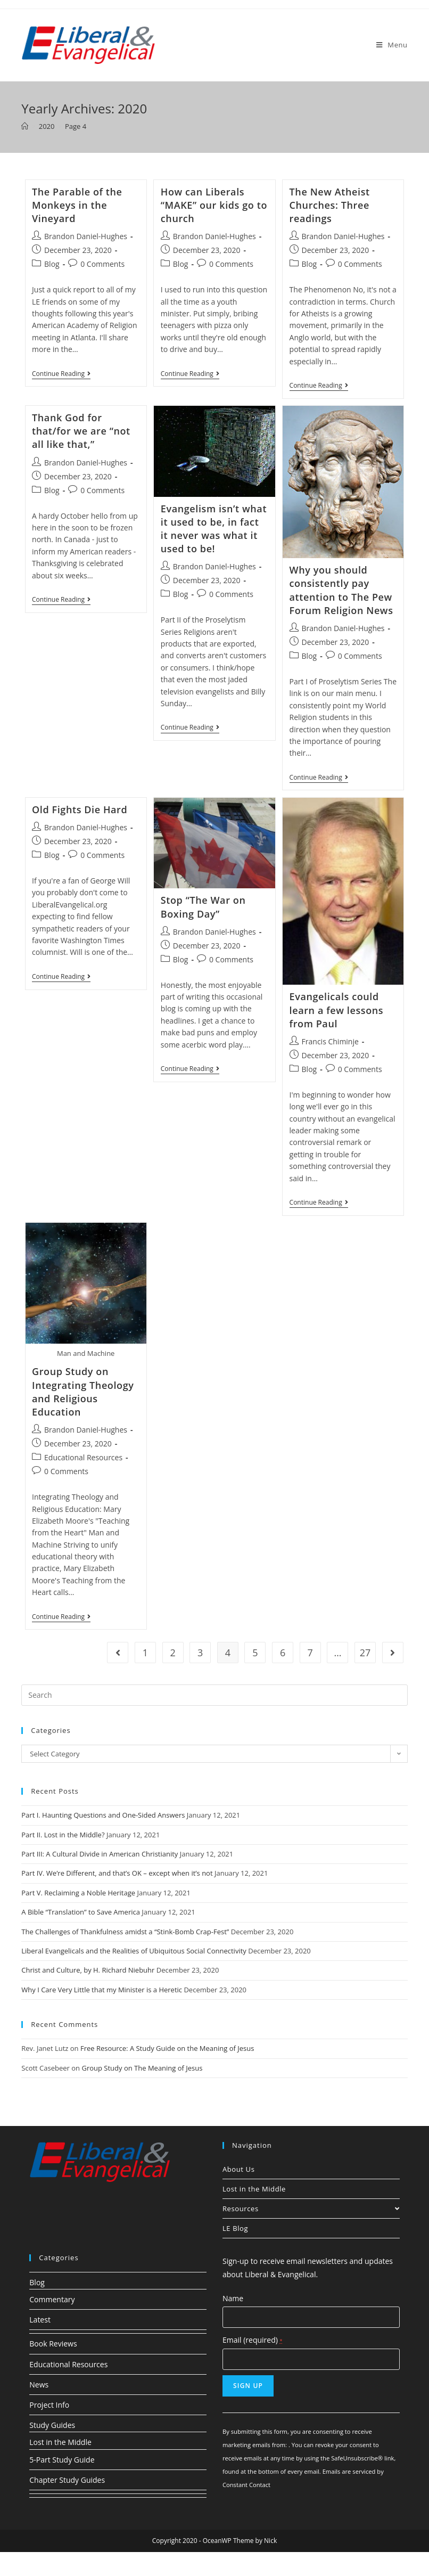 The height and width of the screenshot is (2576, 429). I want to click on Part III: A Cultural Divide in American Christianity, so click(99, 1854).